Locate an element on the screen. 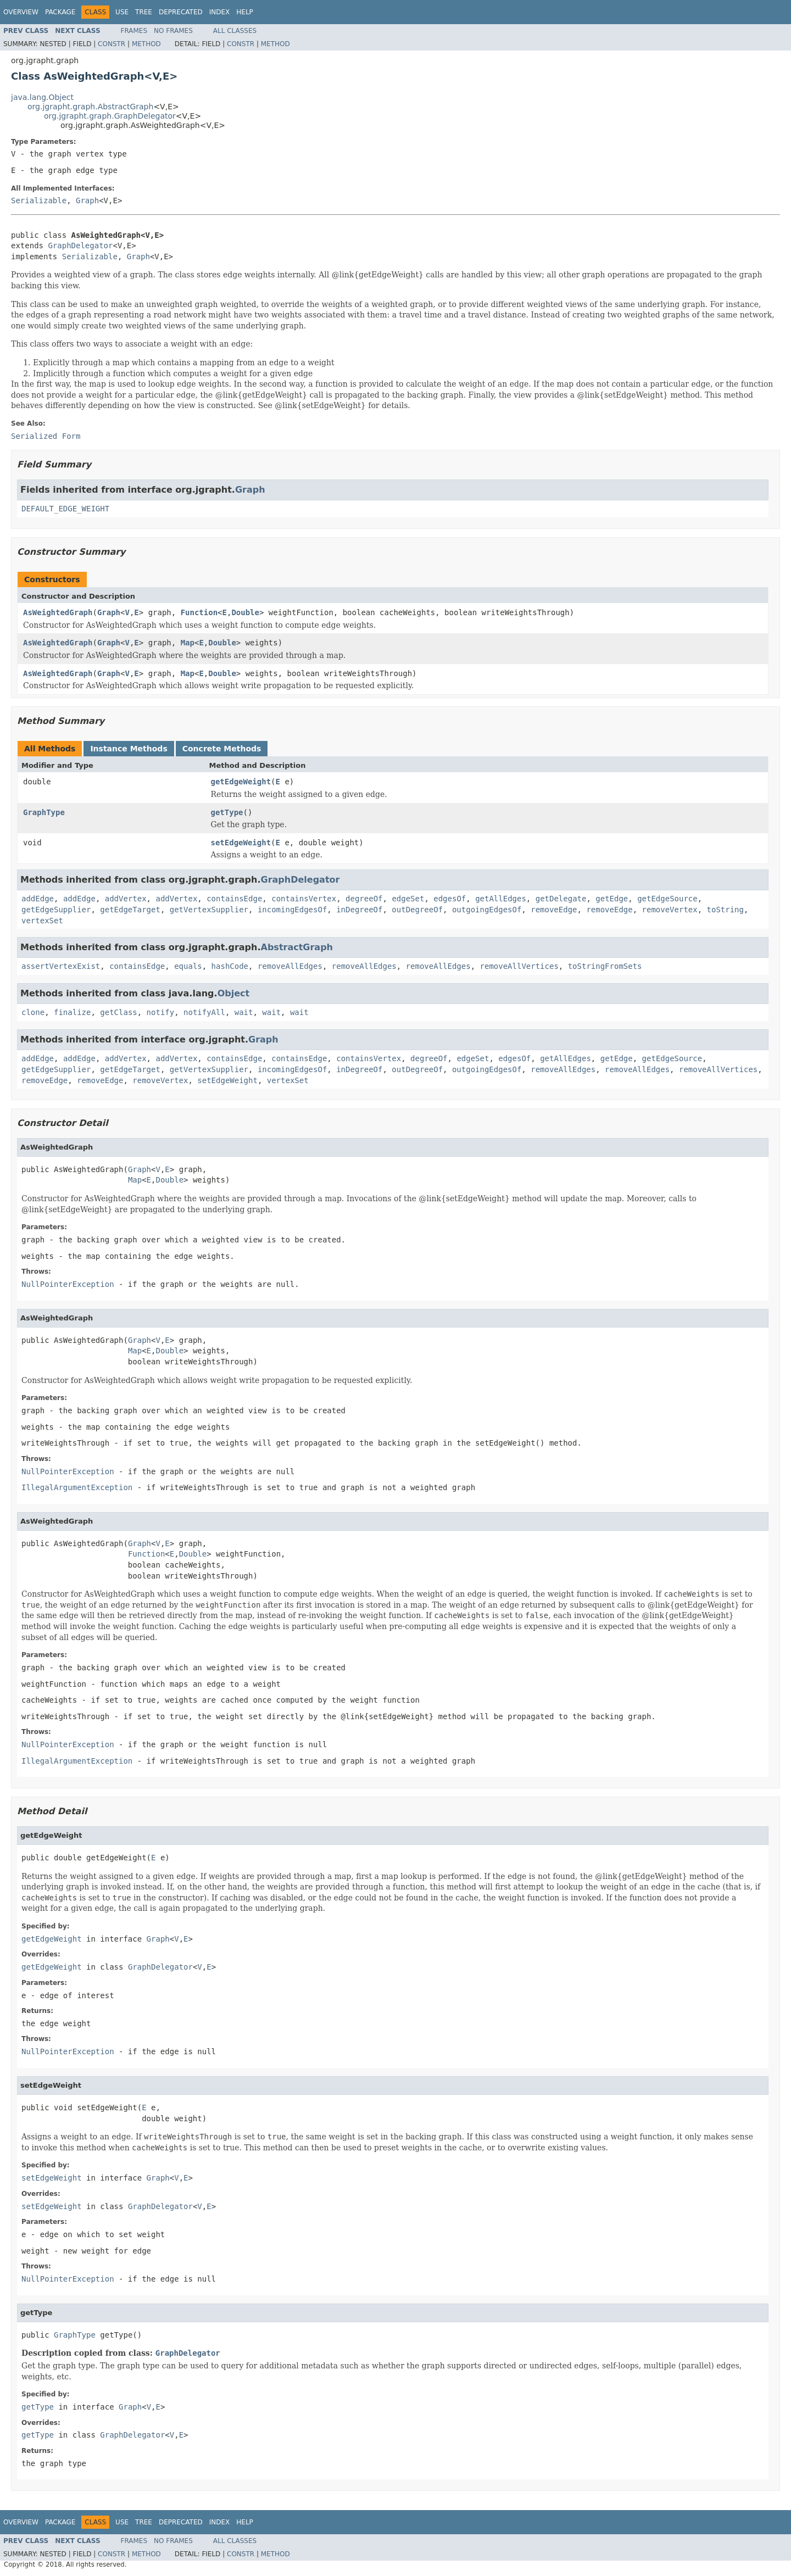 The width and height of the screenshot is (791, 2576). vertexSet is located at coordinates (42, 920).